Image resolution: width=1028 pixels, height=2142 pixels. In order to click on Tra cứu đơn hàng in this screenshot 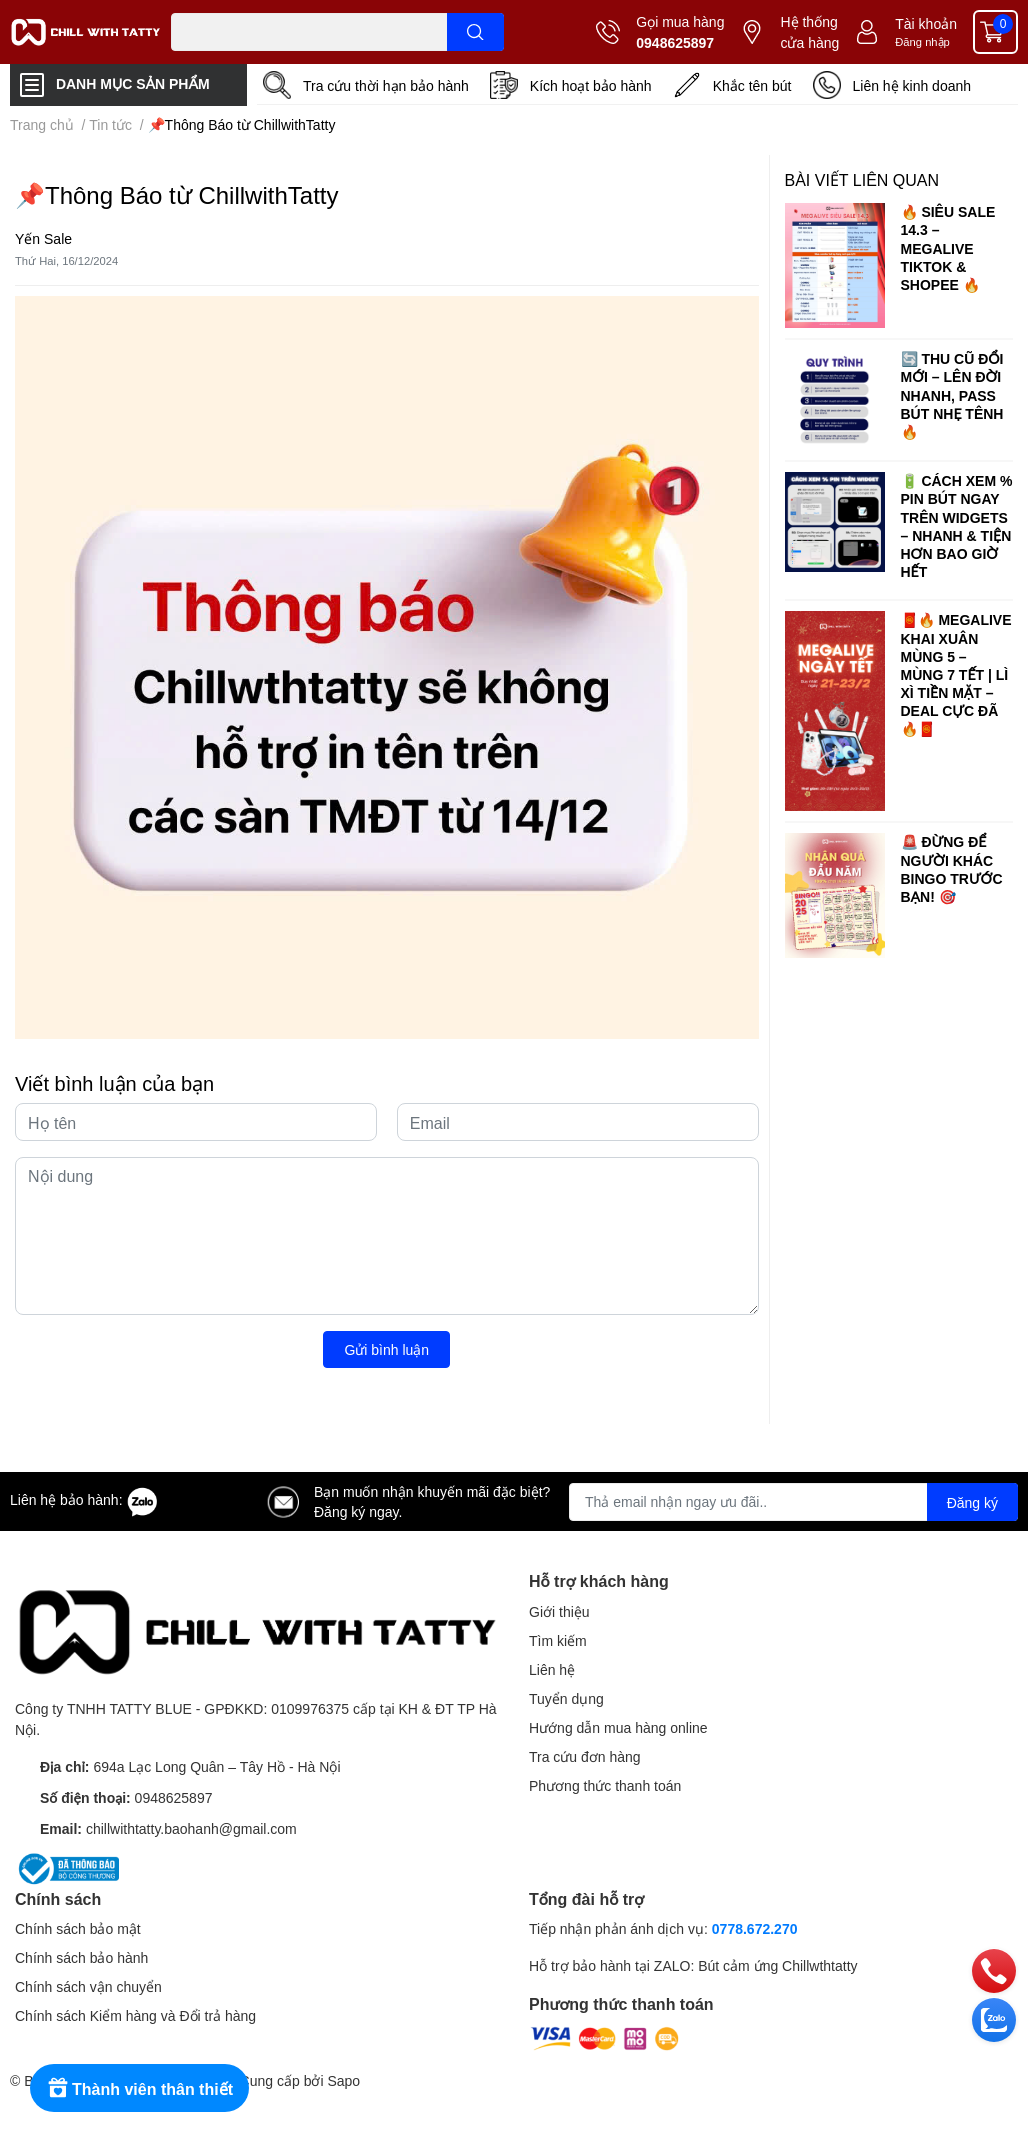, I will do `click(585, 1756)`.